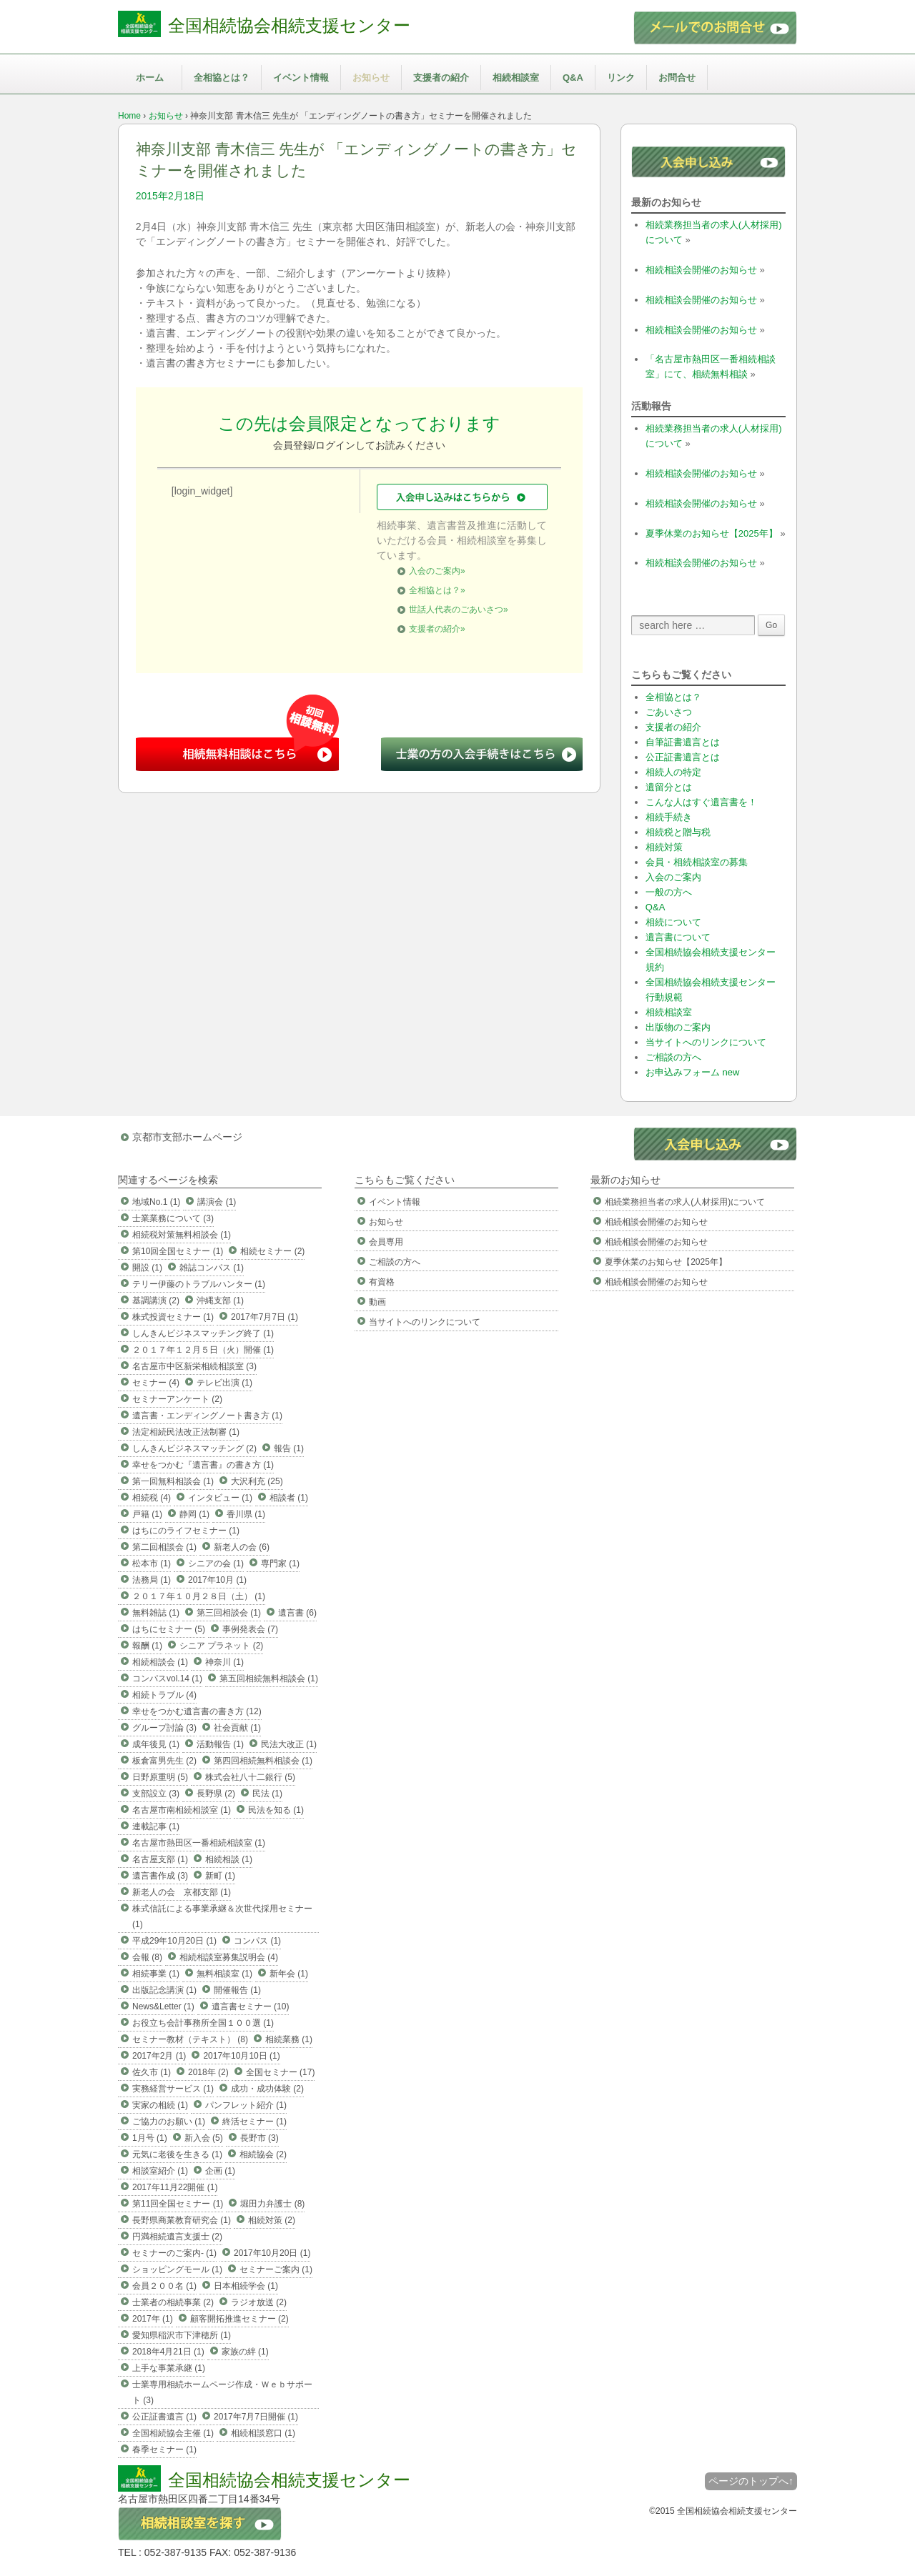 This screenshot has height=2576, width=915. What do you see at coordinates (160, 2171) in the screenshot?
I see `相談室紹介 (1)` at bounding box center [160, 2171].